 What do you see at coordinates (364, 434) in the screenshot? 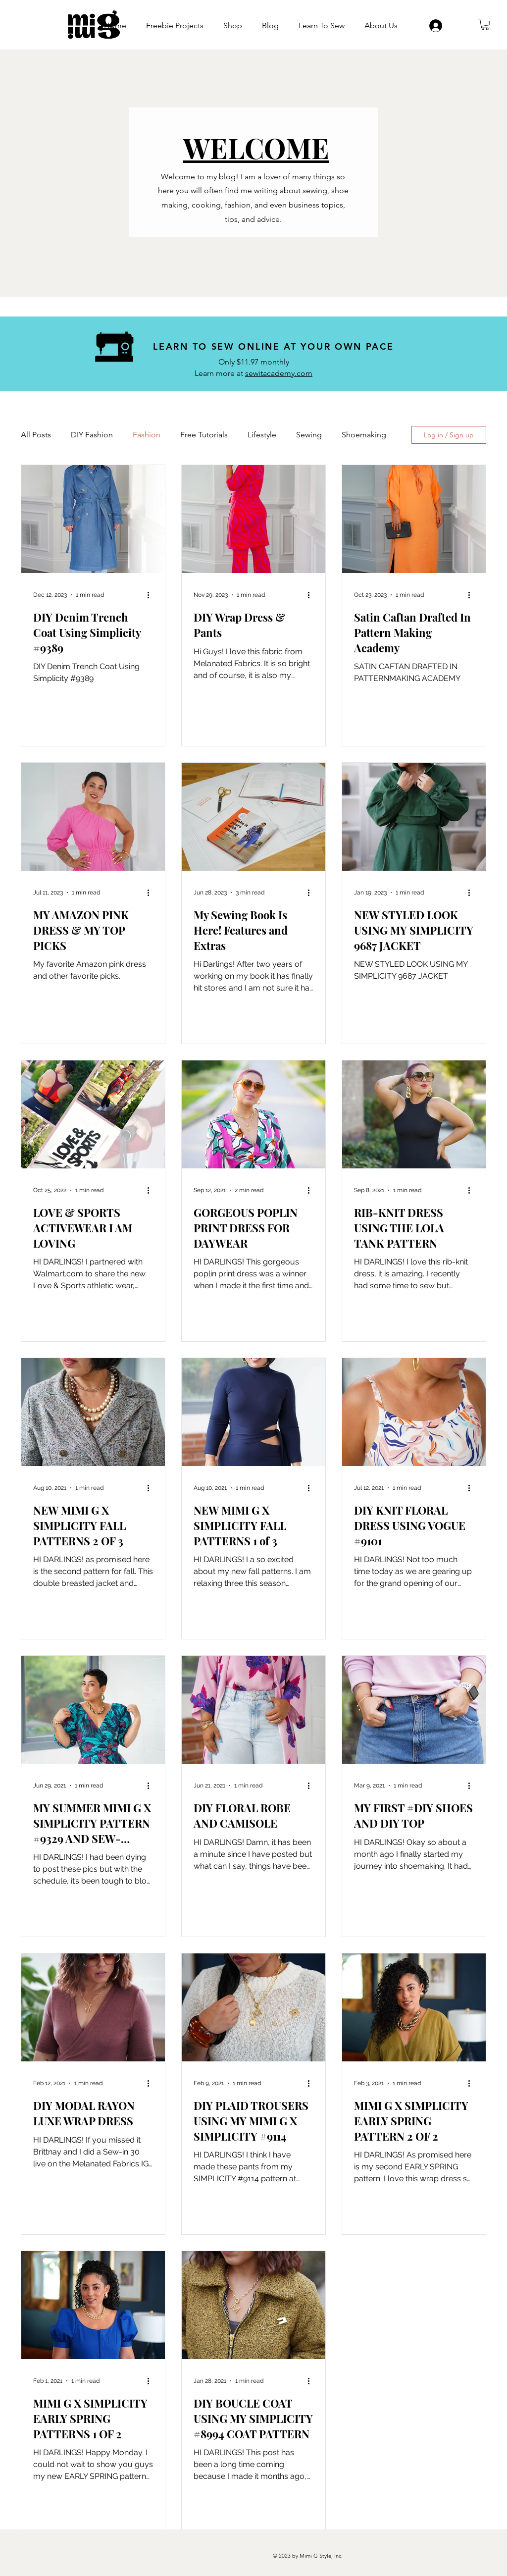
I see `Shoemaking` at bounding box center [364, 434].